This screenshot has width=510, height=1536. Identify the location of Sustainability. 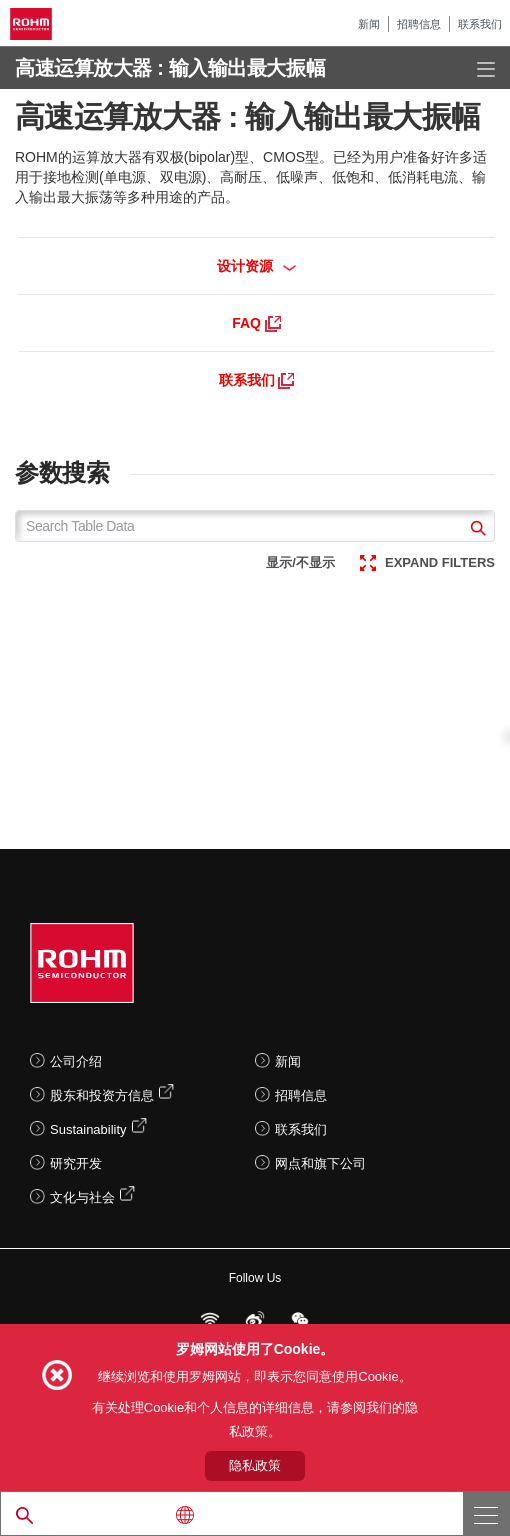
(88, 1129).